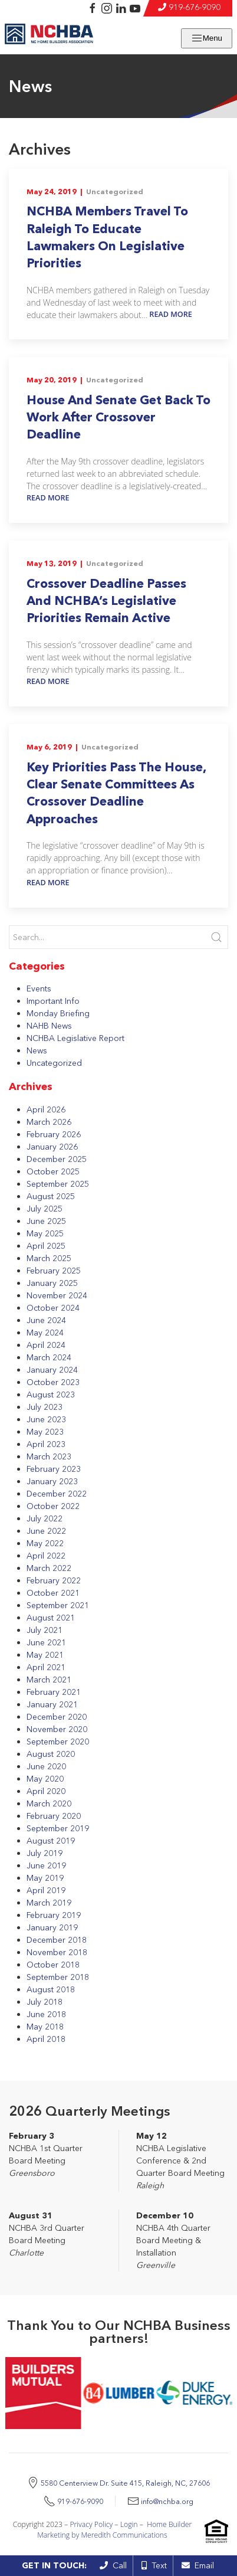 The width and height of the screenshot is (237, 2576). I want to click on December 2018, so click(57, 1940).